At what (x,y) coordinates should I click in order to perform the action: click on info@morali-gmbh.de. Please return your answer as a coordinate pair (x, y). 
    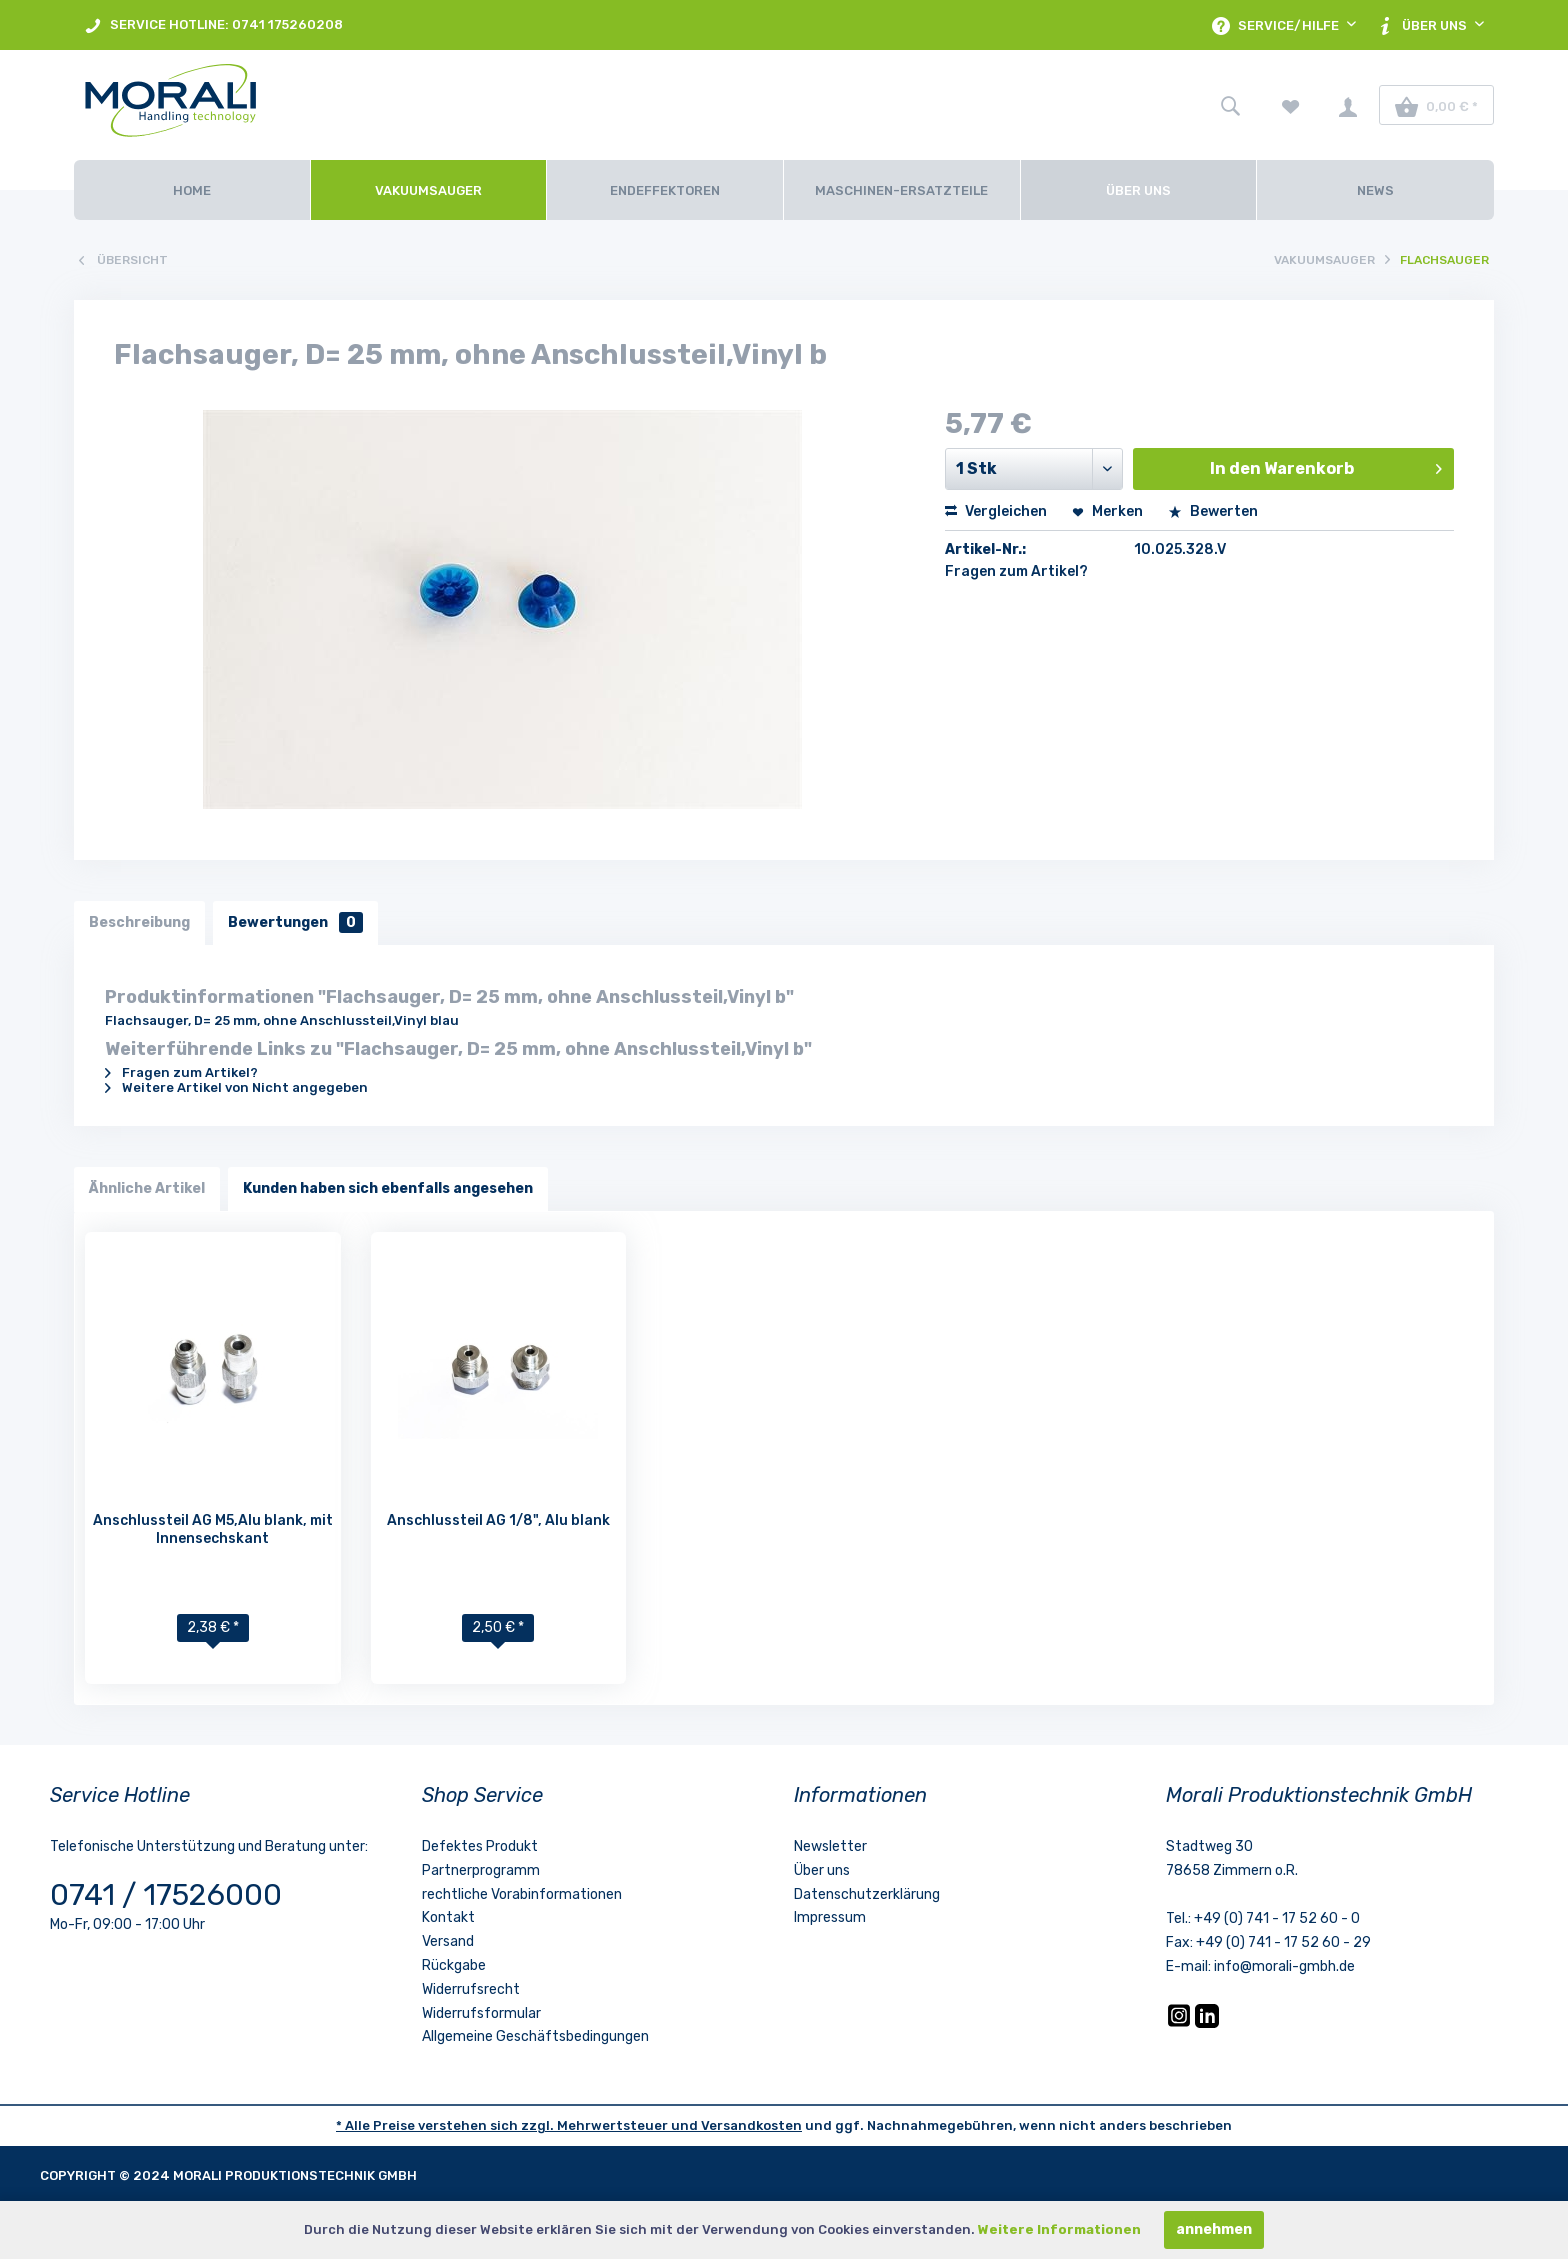
    Looking at the image, I should click on (1284, 1966).